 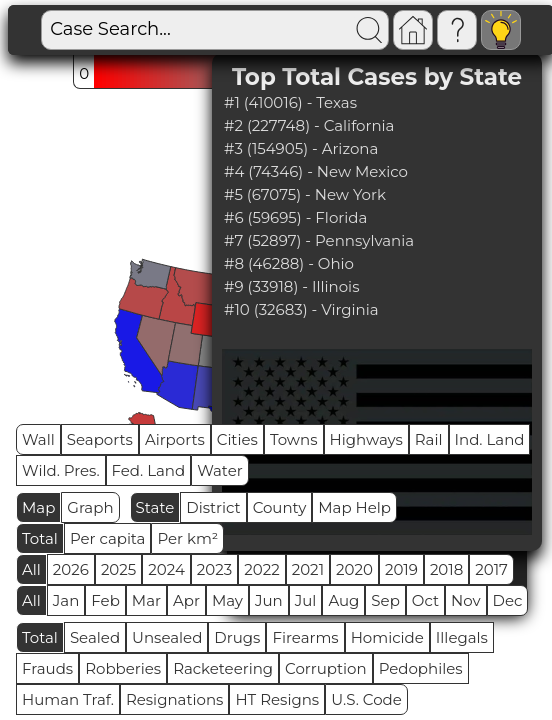 I want to click on Drugs, so click(x=237, y=637).